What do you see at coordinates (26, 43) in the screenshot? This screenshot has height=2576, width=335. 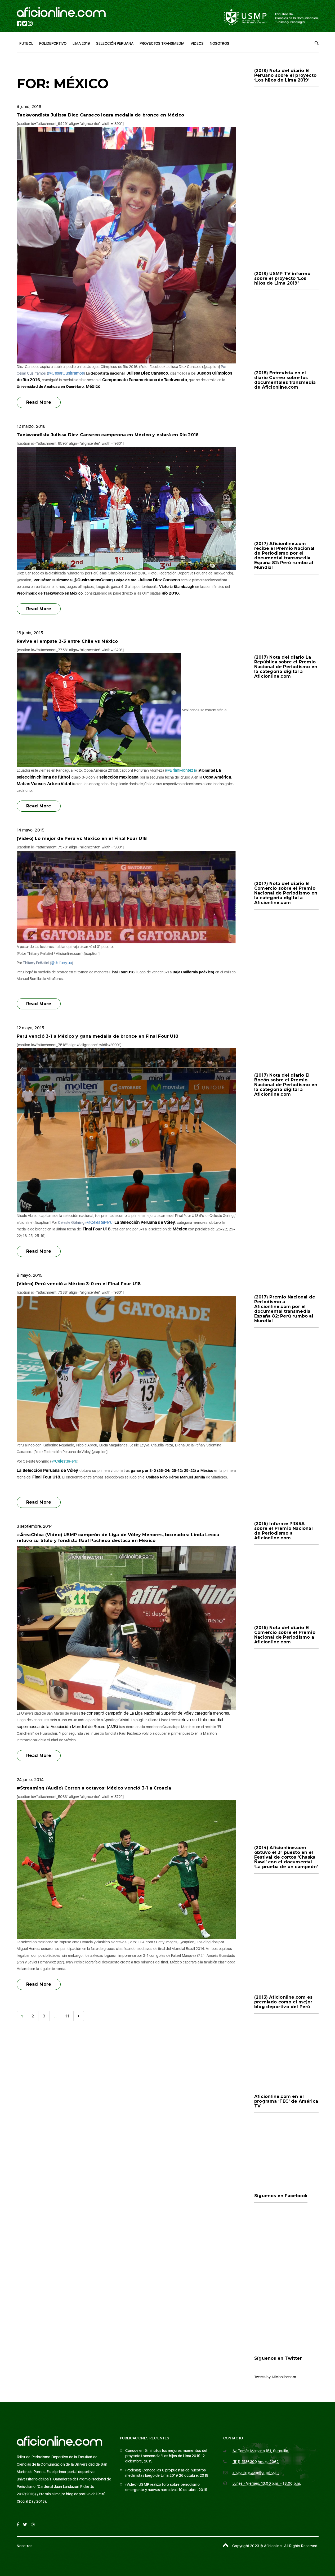 I see `Futbol` at bounding box center [26, 43].